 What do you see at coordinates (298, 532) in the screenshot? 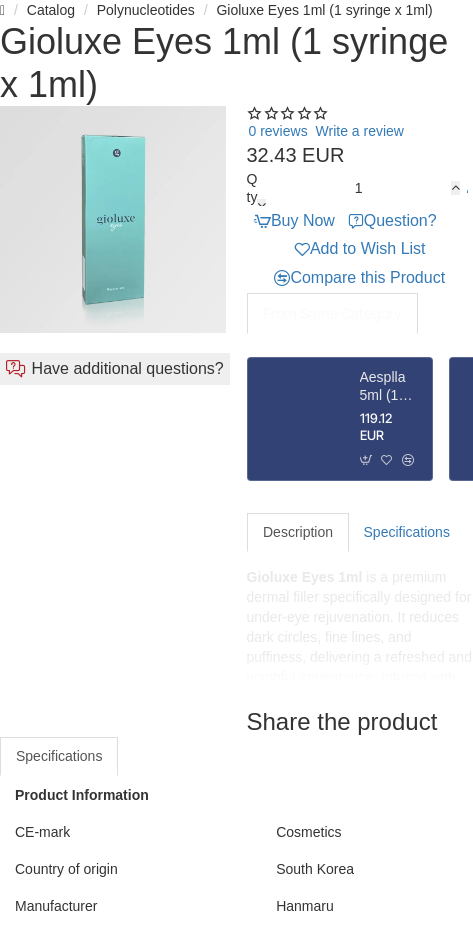
I see `Description` at bounding box center [298, 532].